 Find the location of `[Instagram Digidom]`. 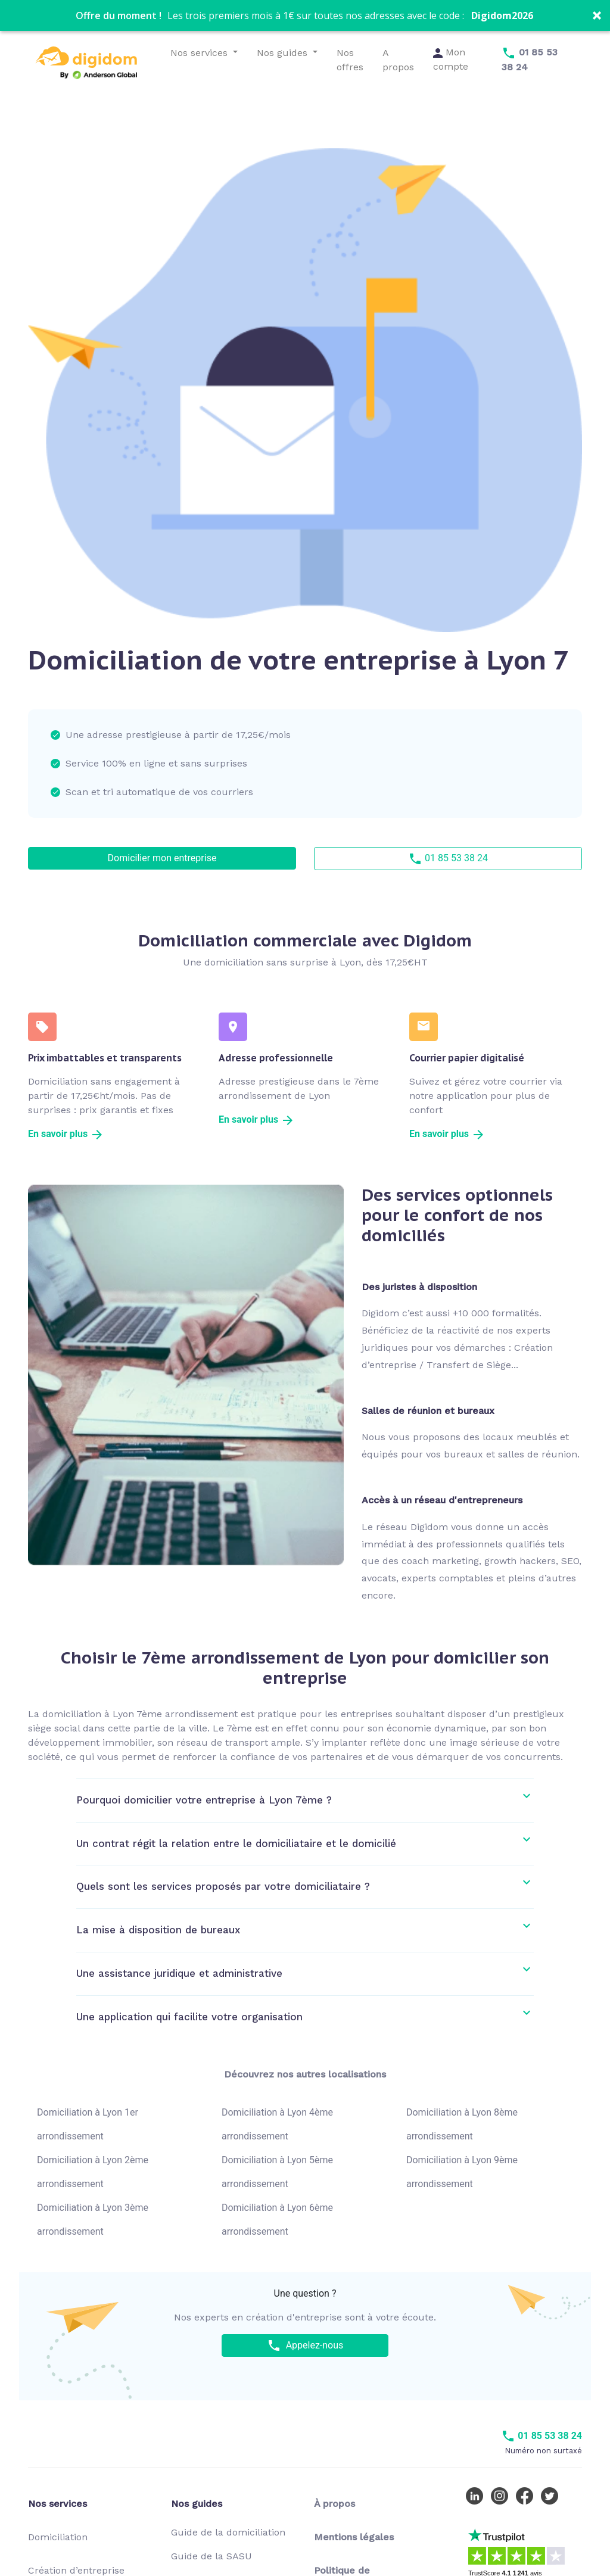

[Instagram Digidom] is located at coordinates (502, 2495).